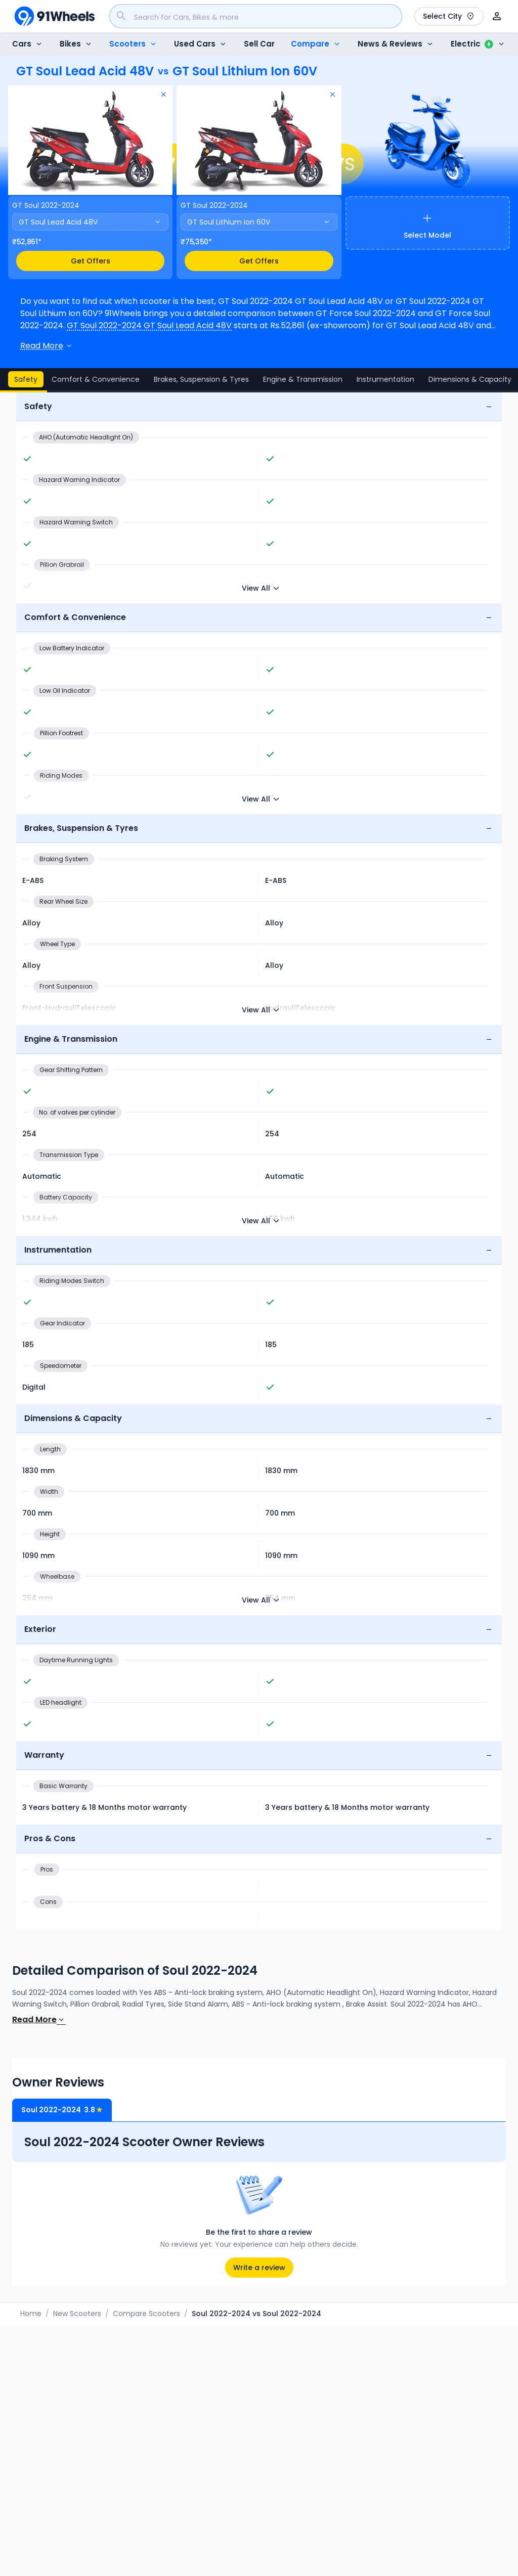 This screenshot has height=2576, width=518. Describe the element at coordinates (146, 2313) in the screenshot. I see `Compare Scooters` at that location.